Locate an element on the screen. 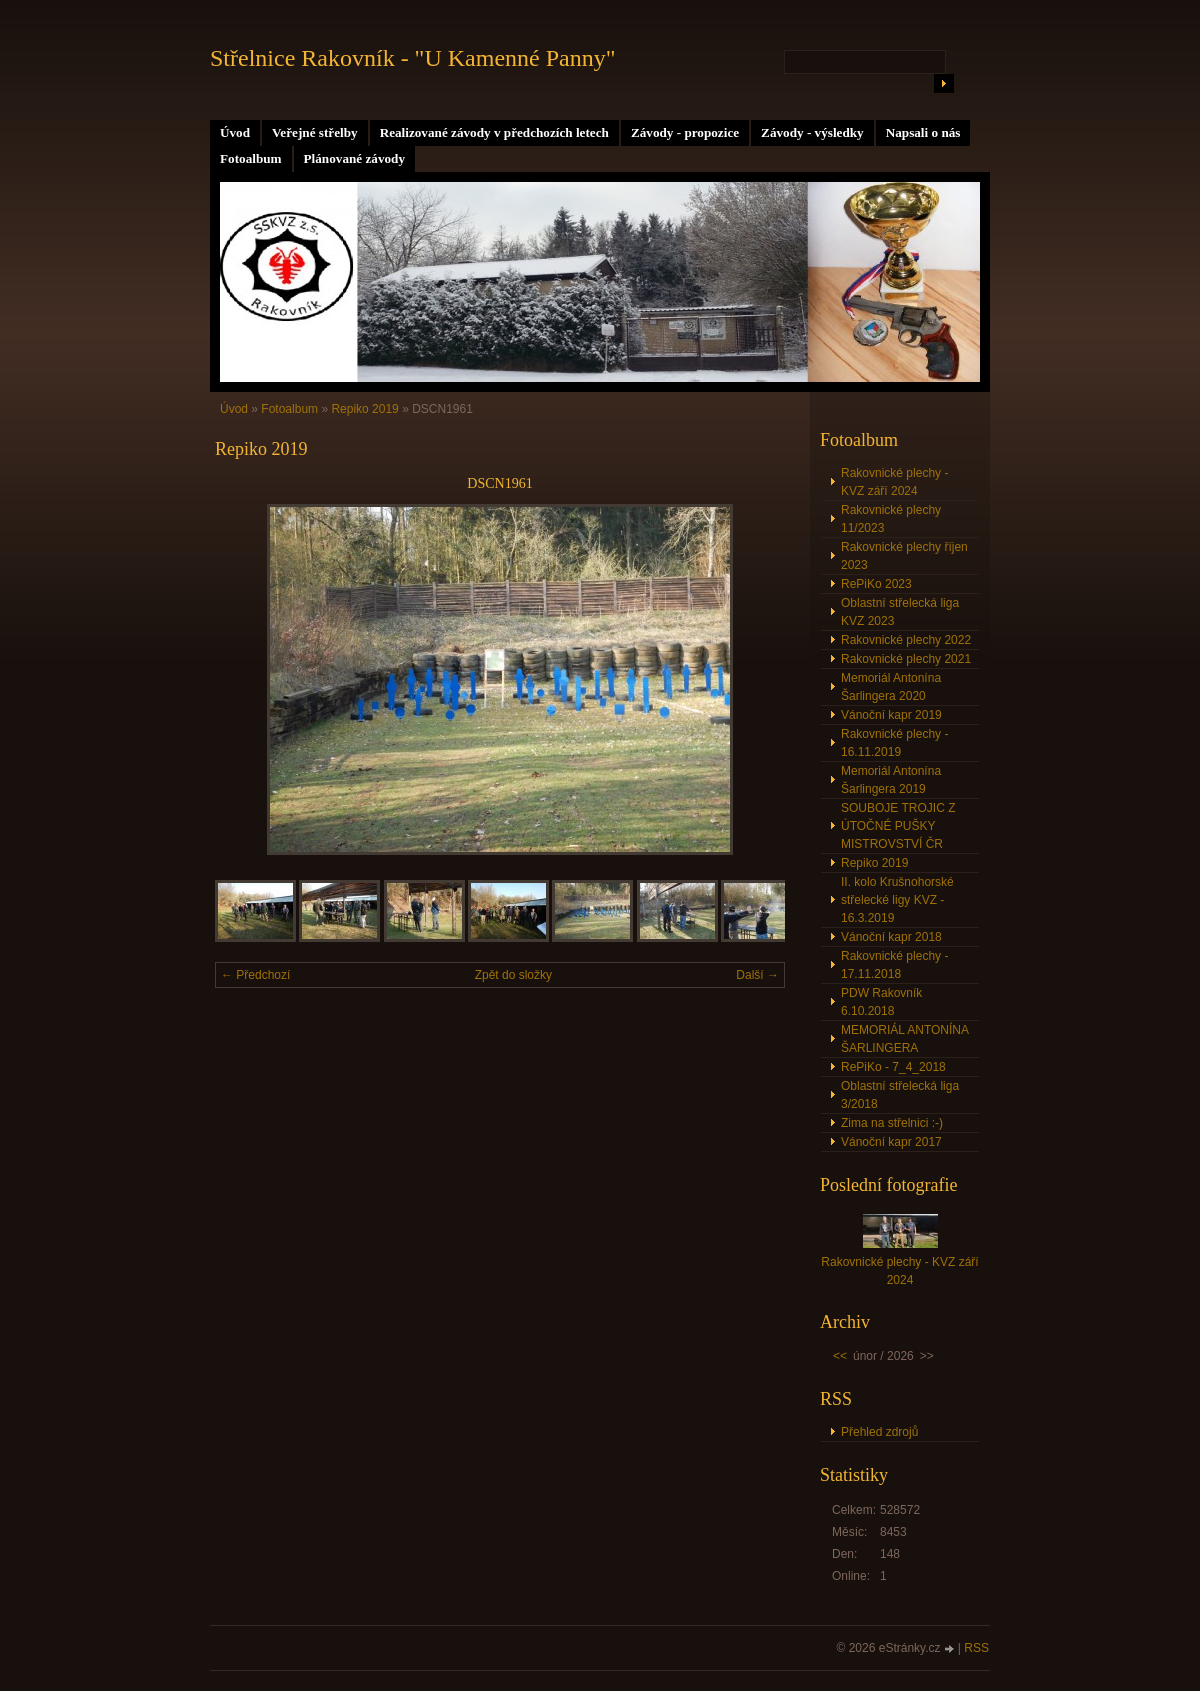  Vánoční kapr 2018 is located at coordinates (891, 937).